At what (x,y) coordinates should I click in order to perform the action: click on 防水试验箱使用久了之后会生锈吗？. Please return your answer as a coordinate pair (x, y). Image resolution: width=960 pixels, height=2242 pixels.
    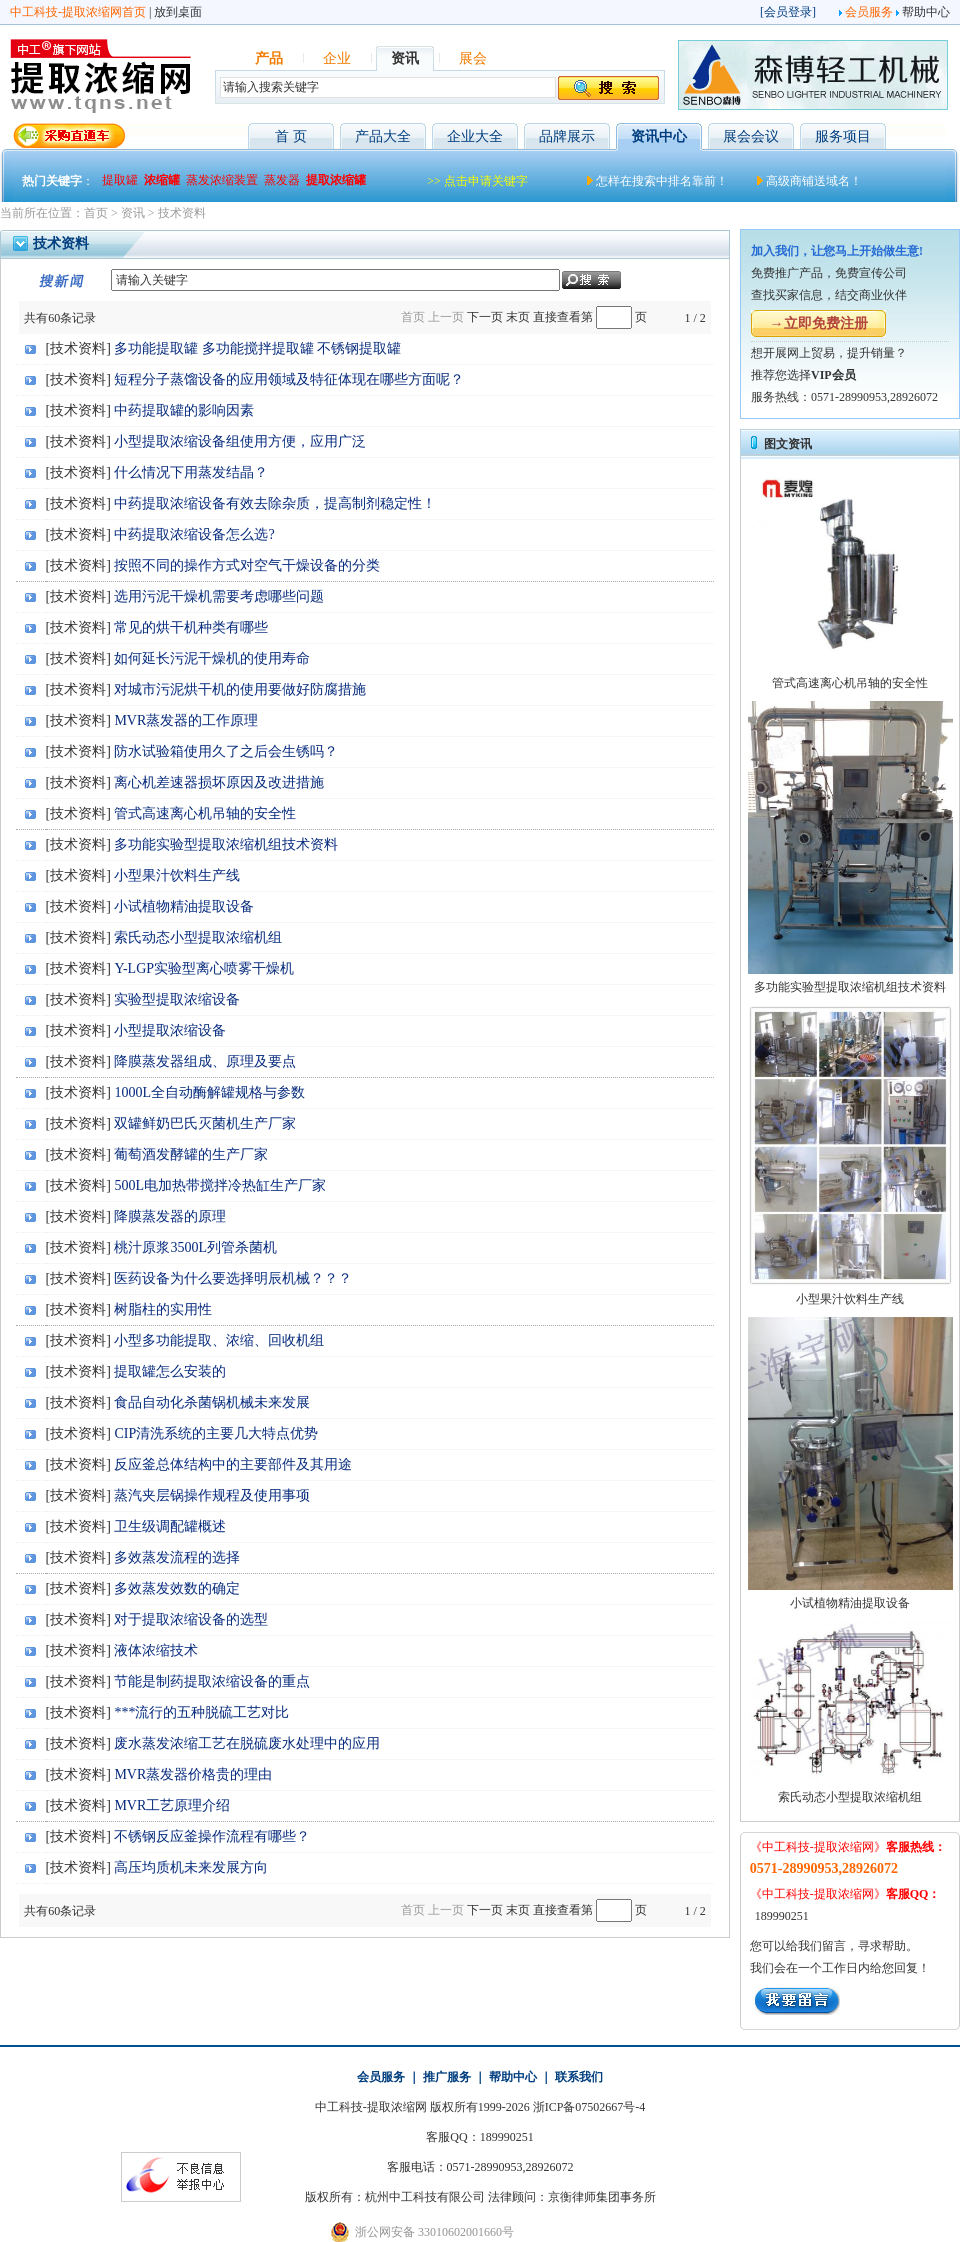
    Looking at the image, I should click on (226, 751).